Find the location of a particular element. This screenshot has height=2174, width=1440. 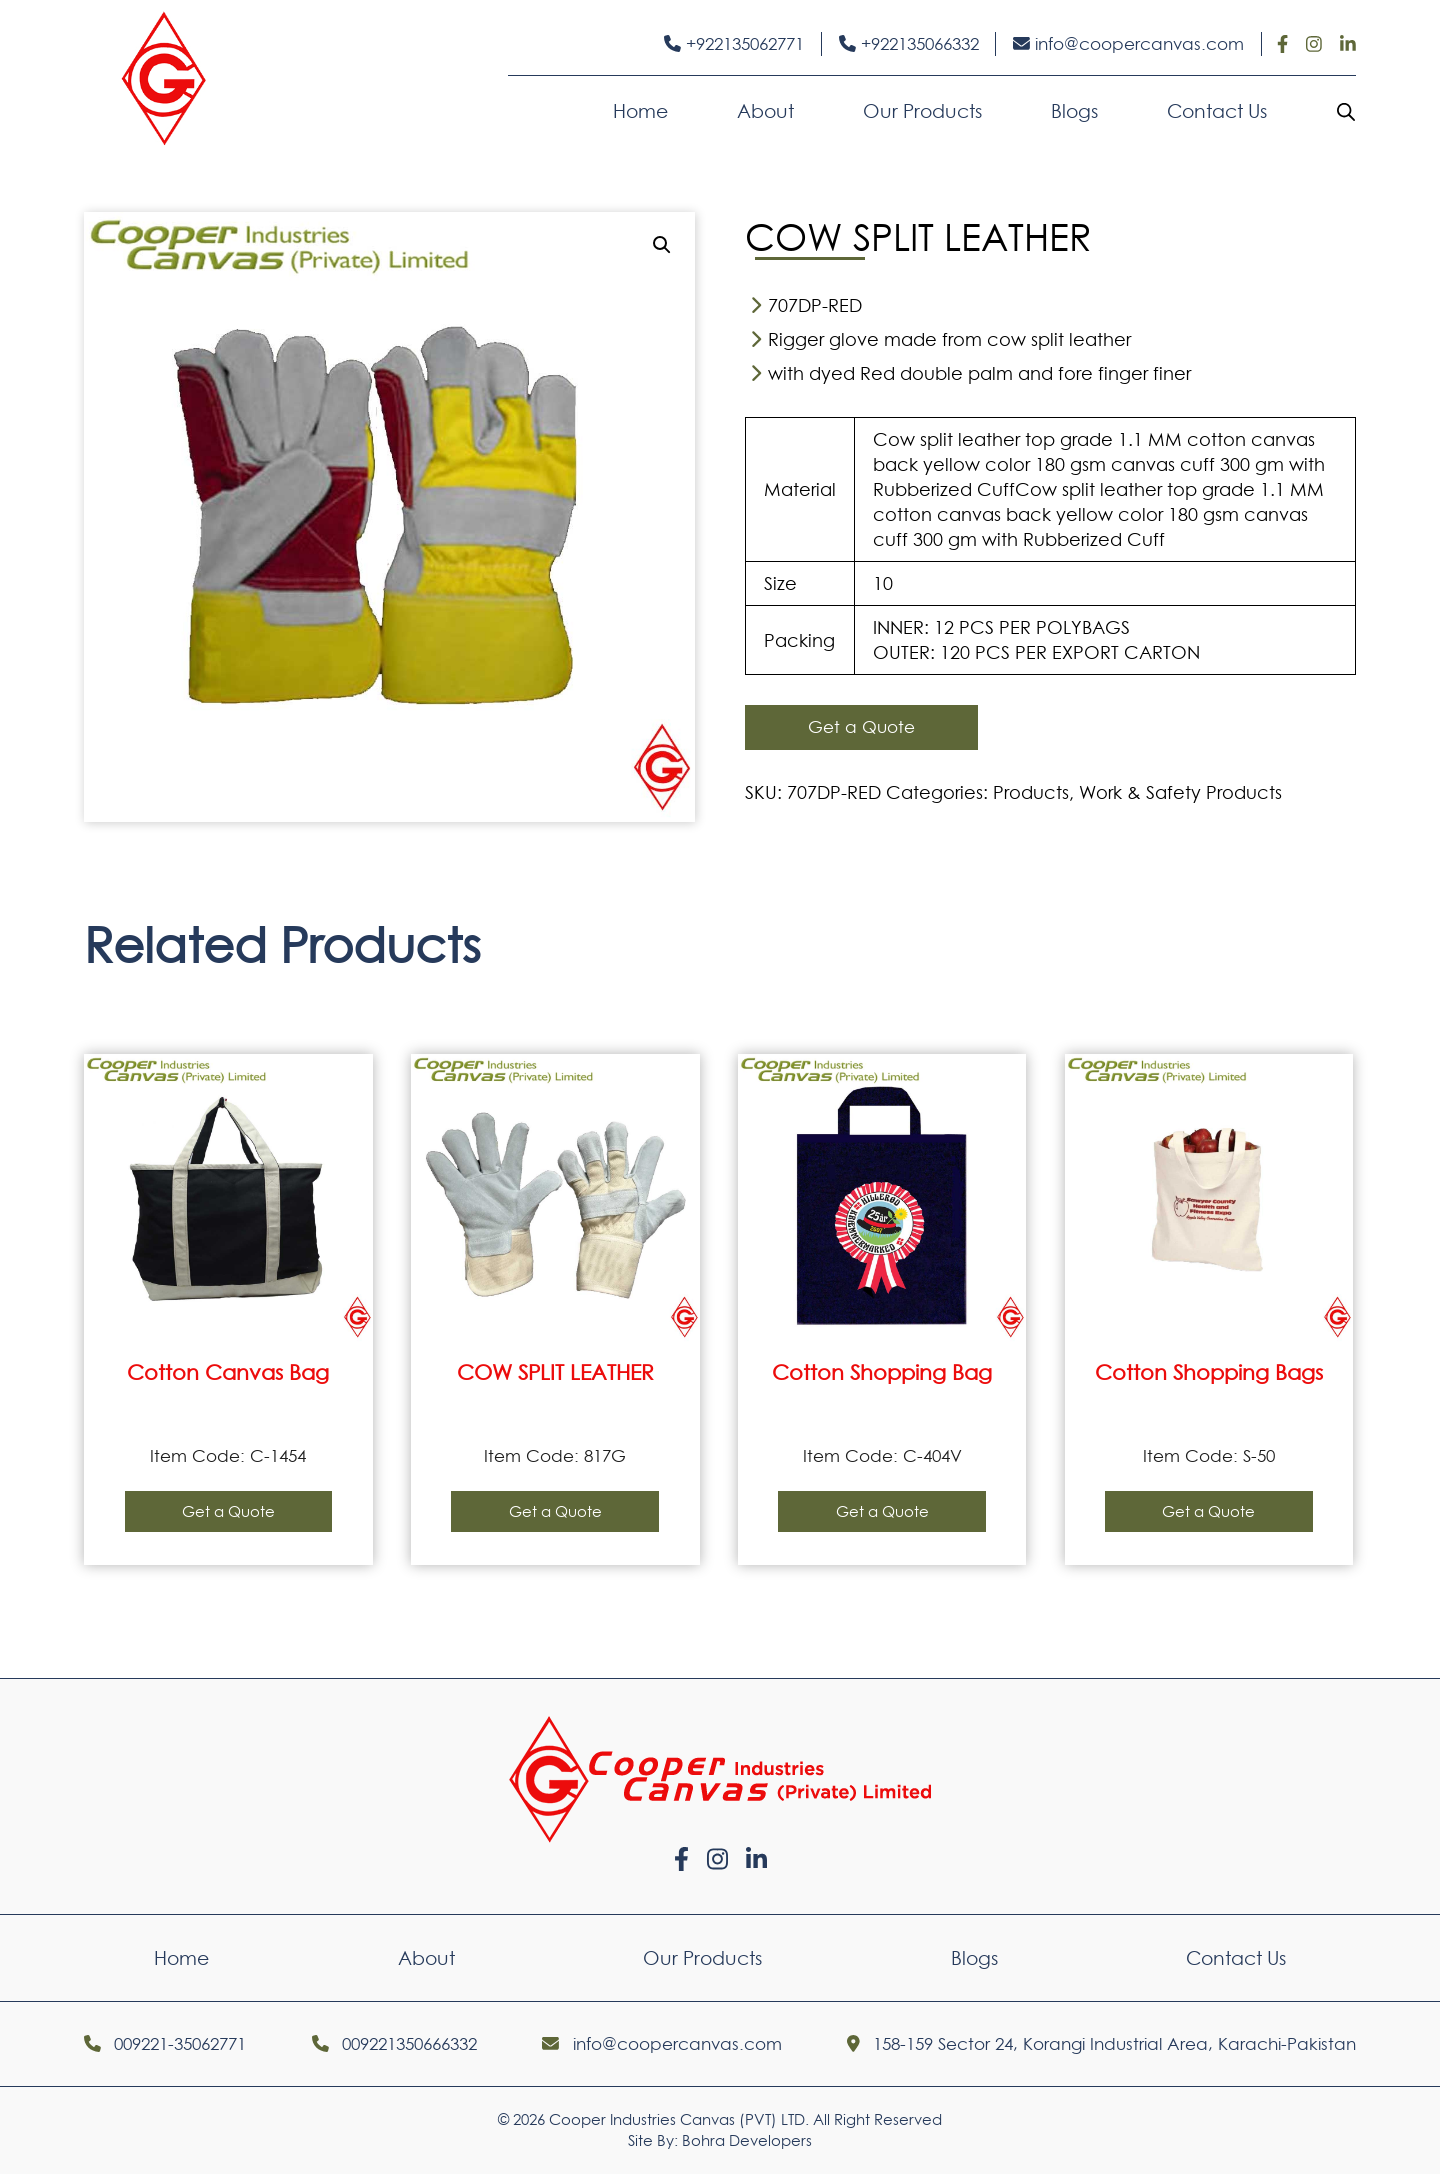

+922135062771 is located at coordinates (734, 44).